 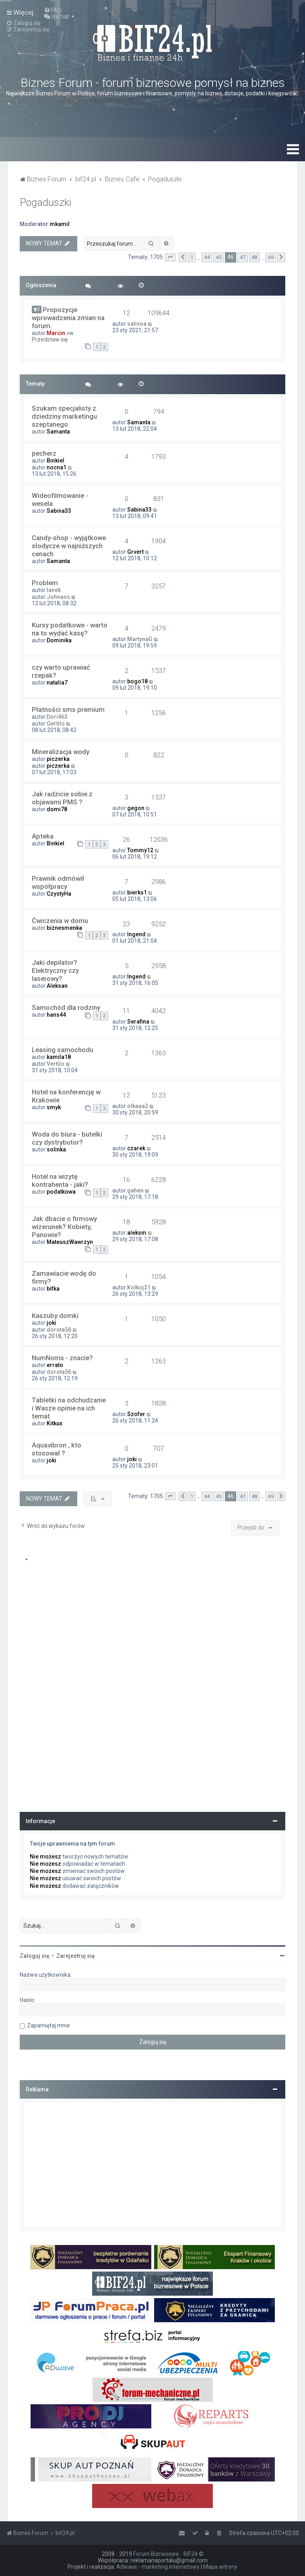 I want to click on gegon, so click(x=135, y=808).